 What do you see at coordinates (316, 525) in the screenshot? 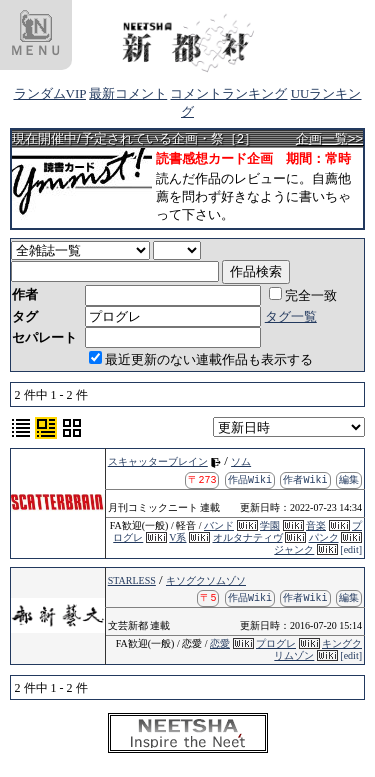
I see `音楽` at bounding box center [316, 525].